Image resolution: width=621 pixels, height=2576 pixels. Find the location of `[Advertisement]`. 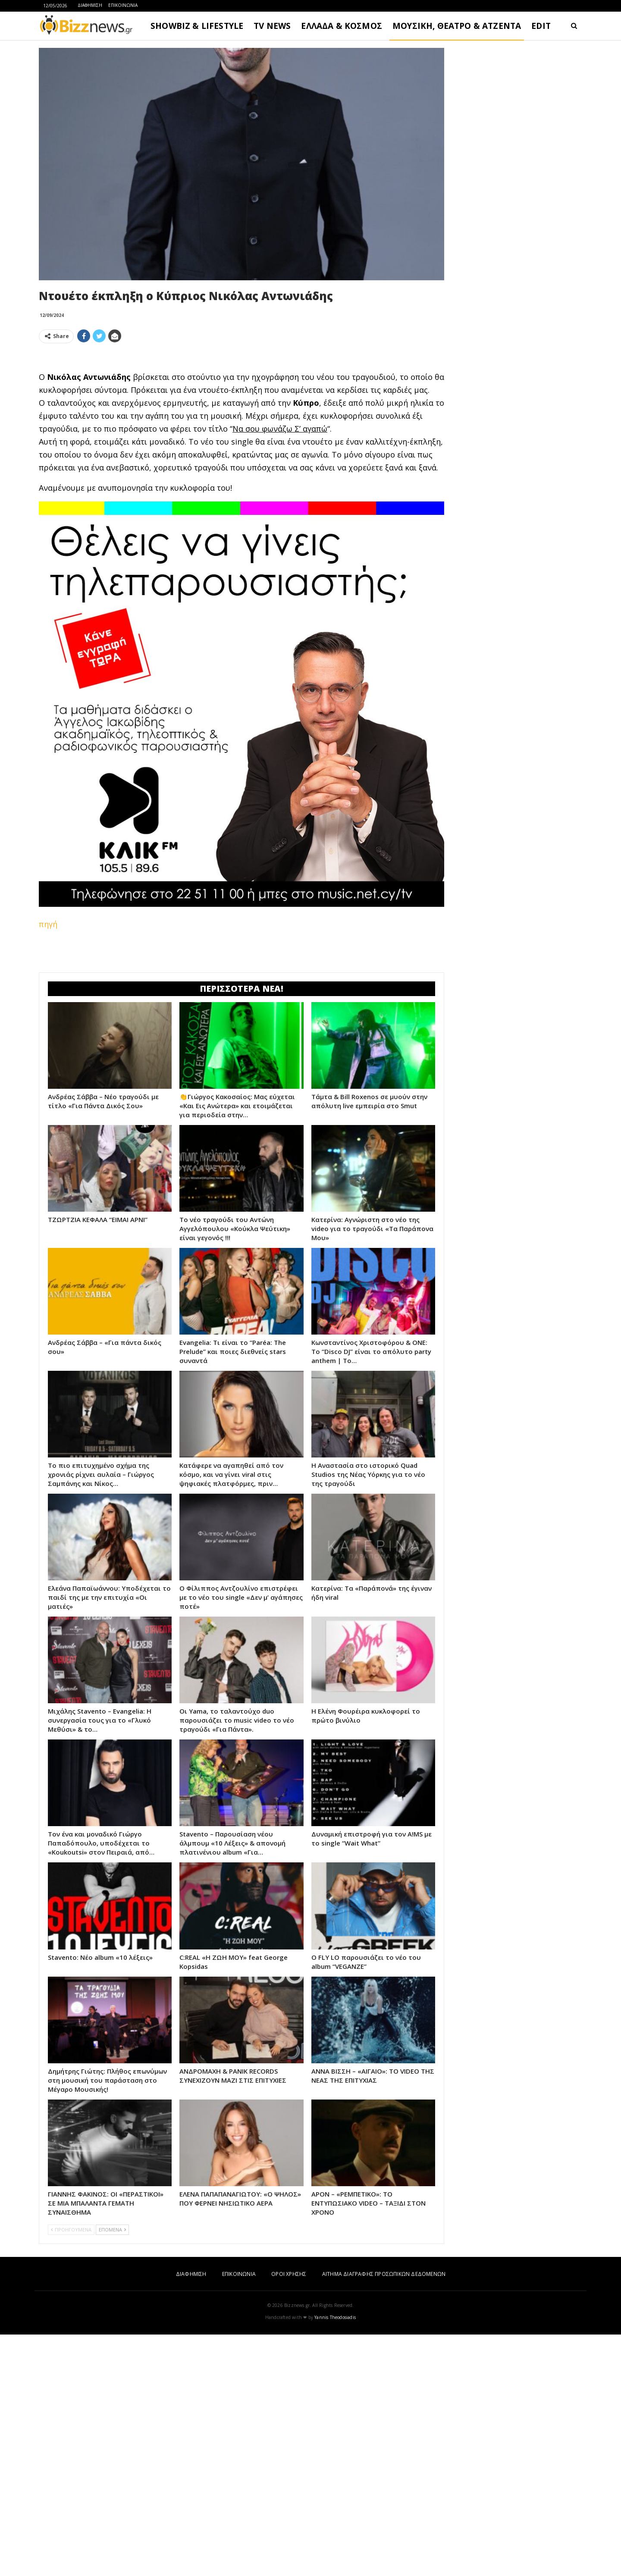

[Advertisement] is located at coordinates (241, 410).